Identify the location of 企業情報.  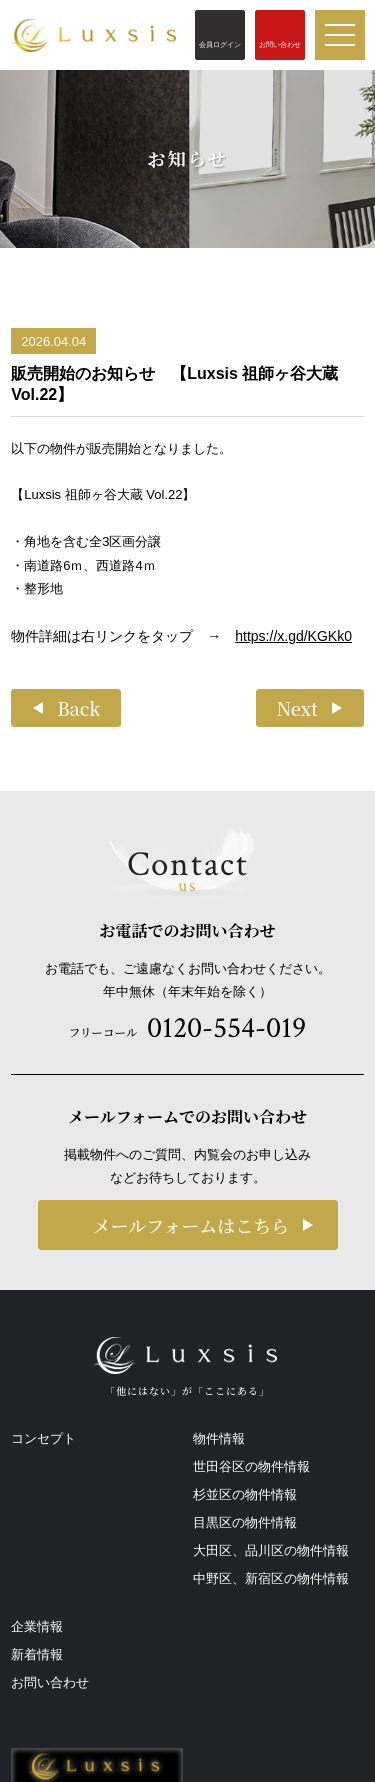
(37, 1626).